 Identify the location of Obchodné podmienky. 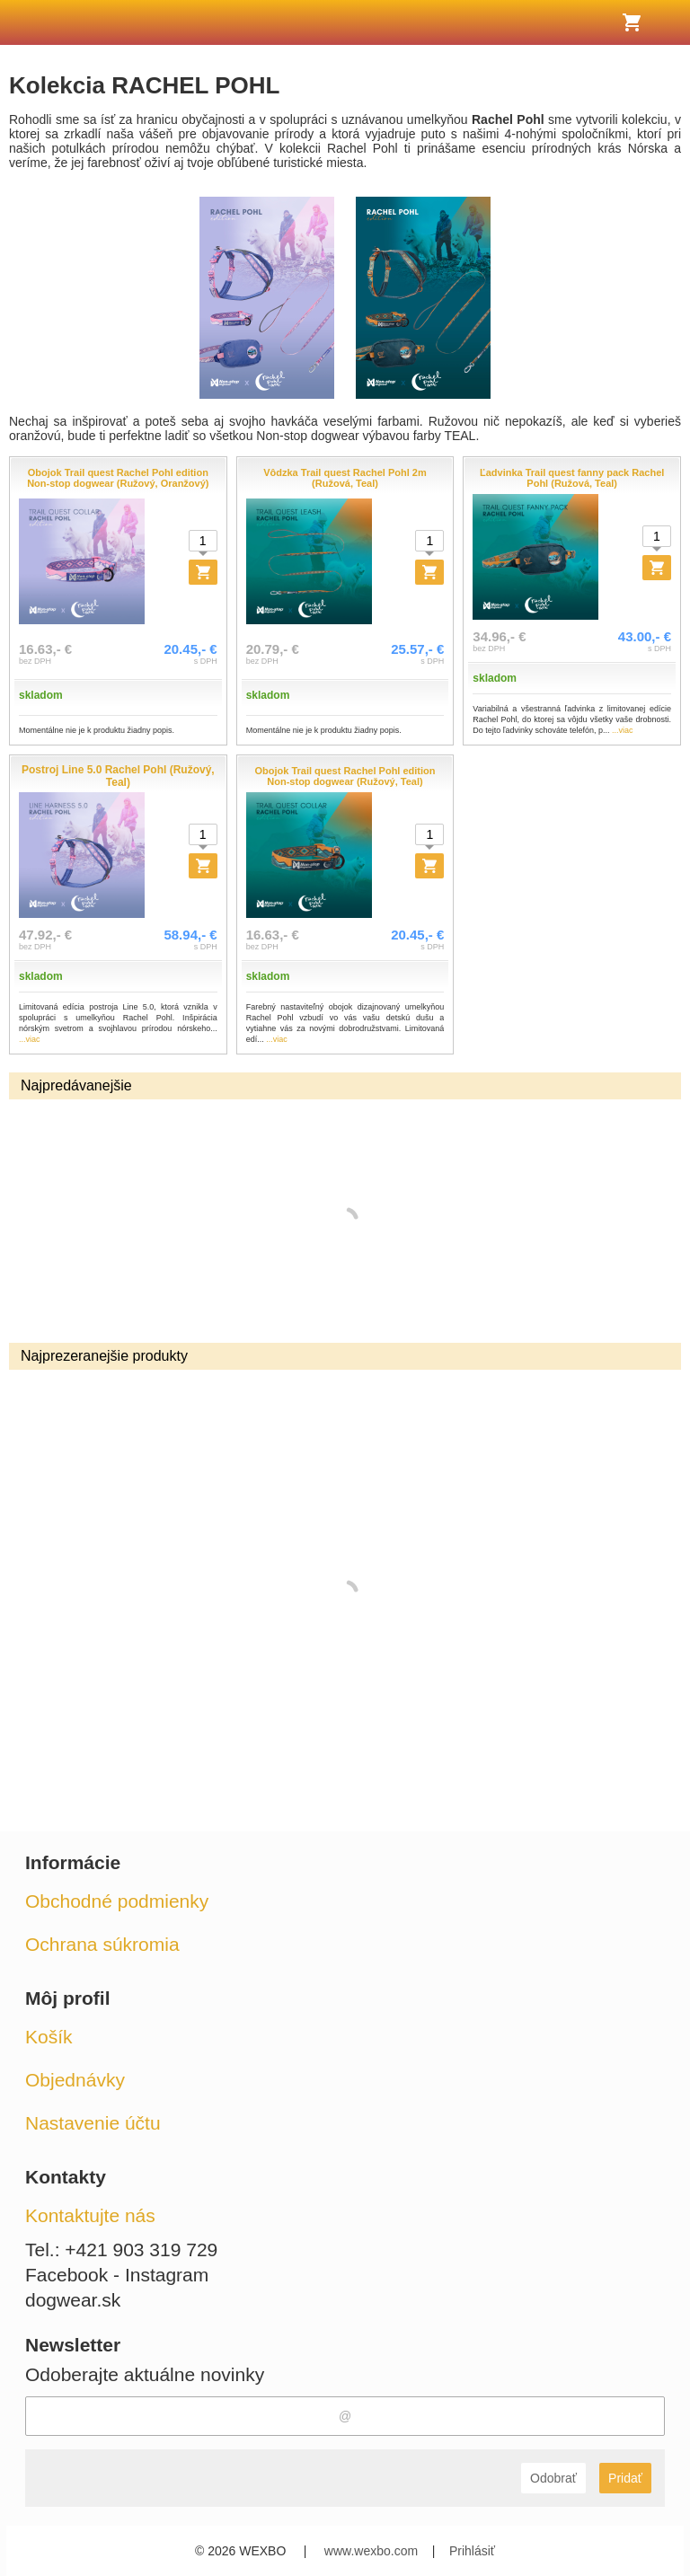
(116, 1901).